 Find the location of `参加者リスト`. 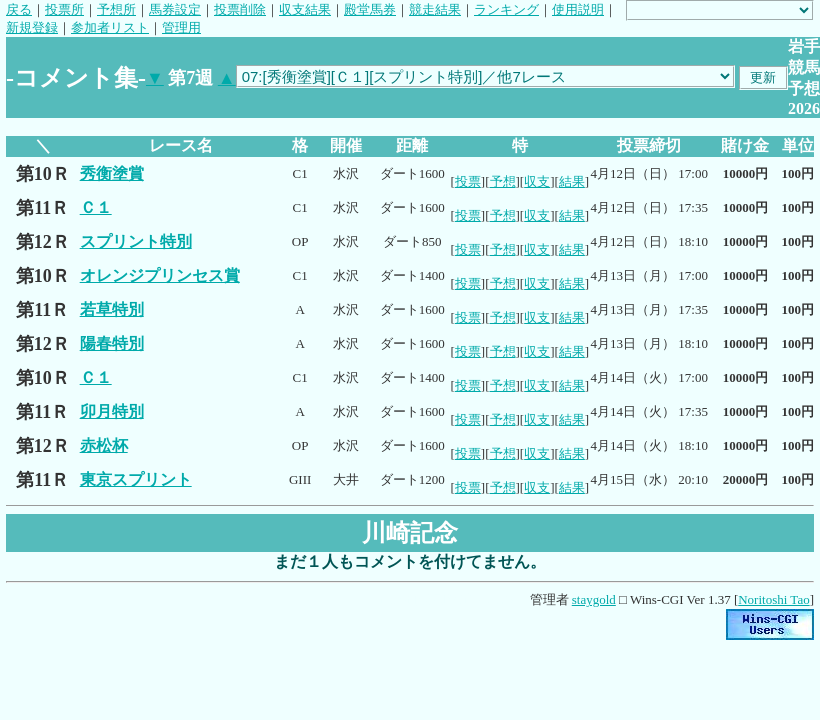

参加者リスト is located at coordinates (110, 27).